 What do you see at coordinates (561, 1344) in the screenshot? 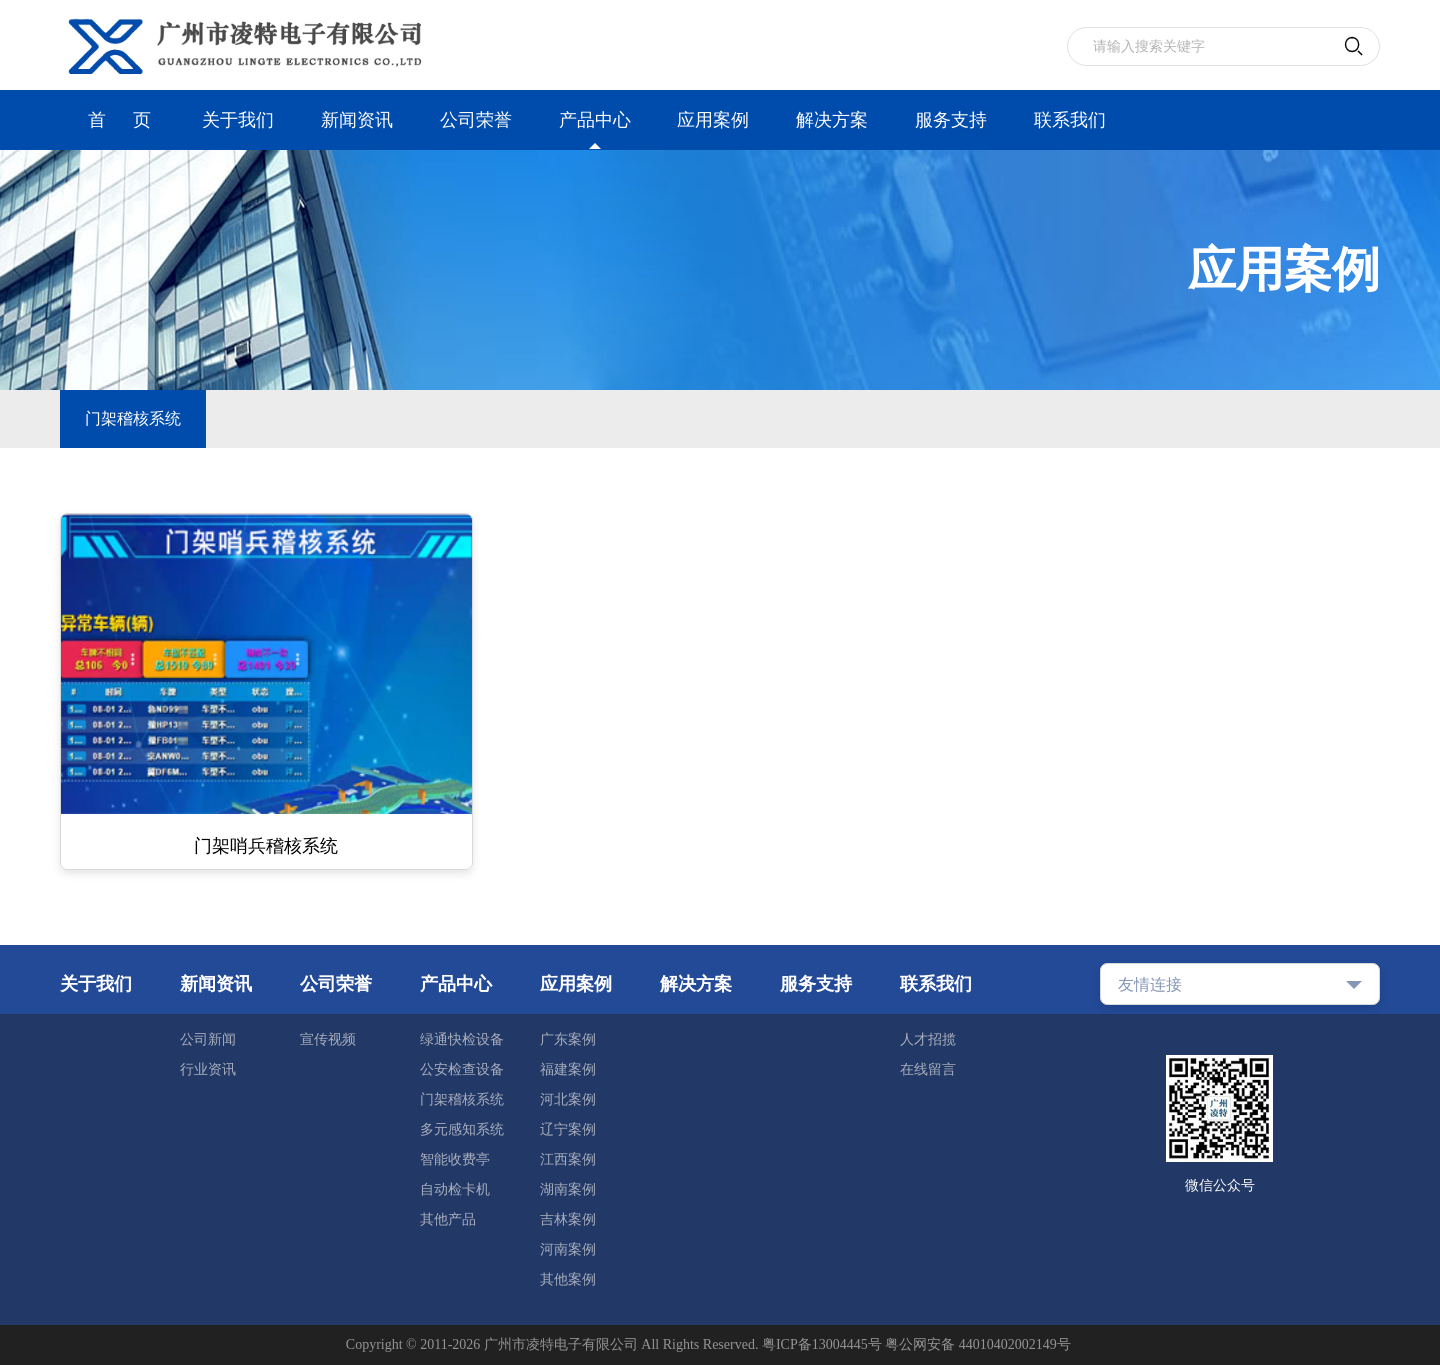
I see `广州市凌特电子有限公司` at bounding box center [561, 1344].